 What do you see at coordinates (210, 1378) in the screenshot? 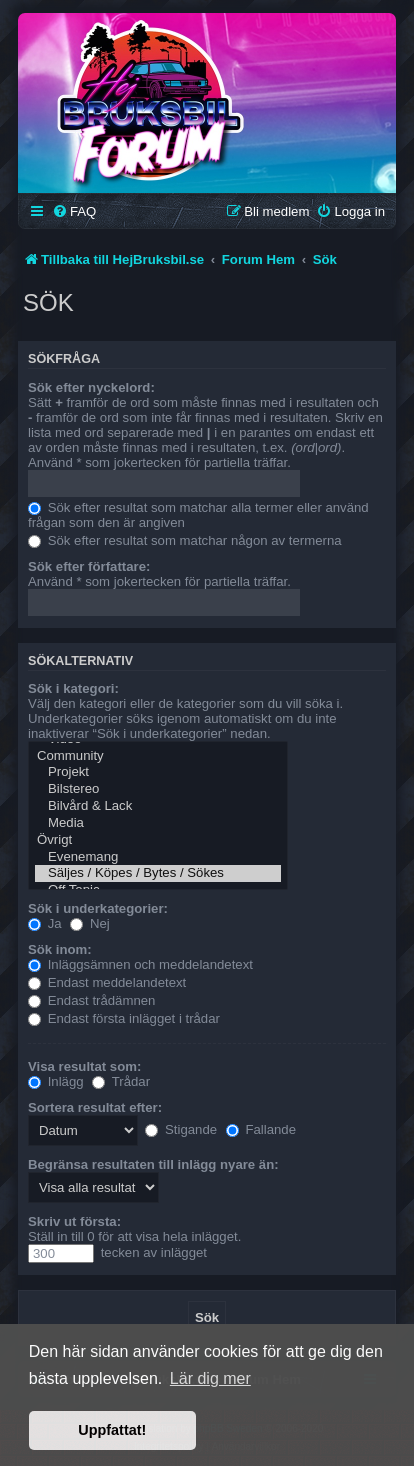
I see `Lär dig mer [button]` at bounding box center [210, 1378].